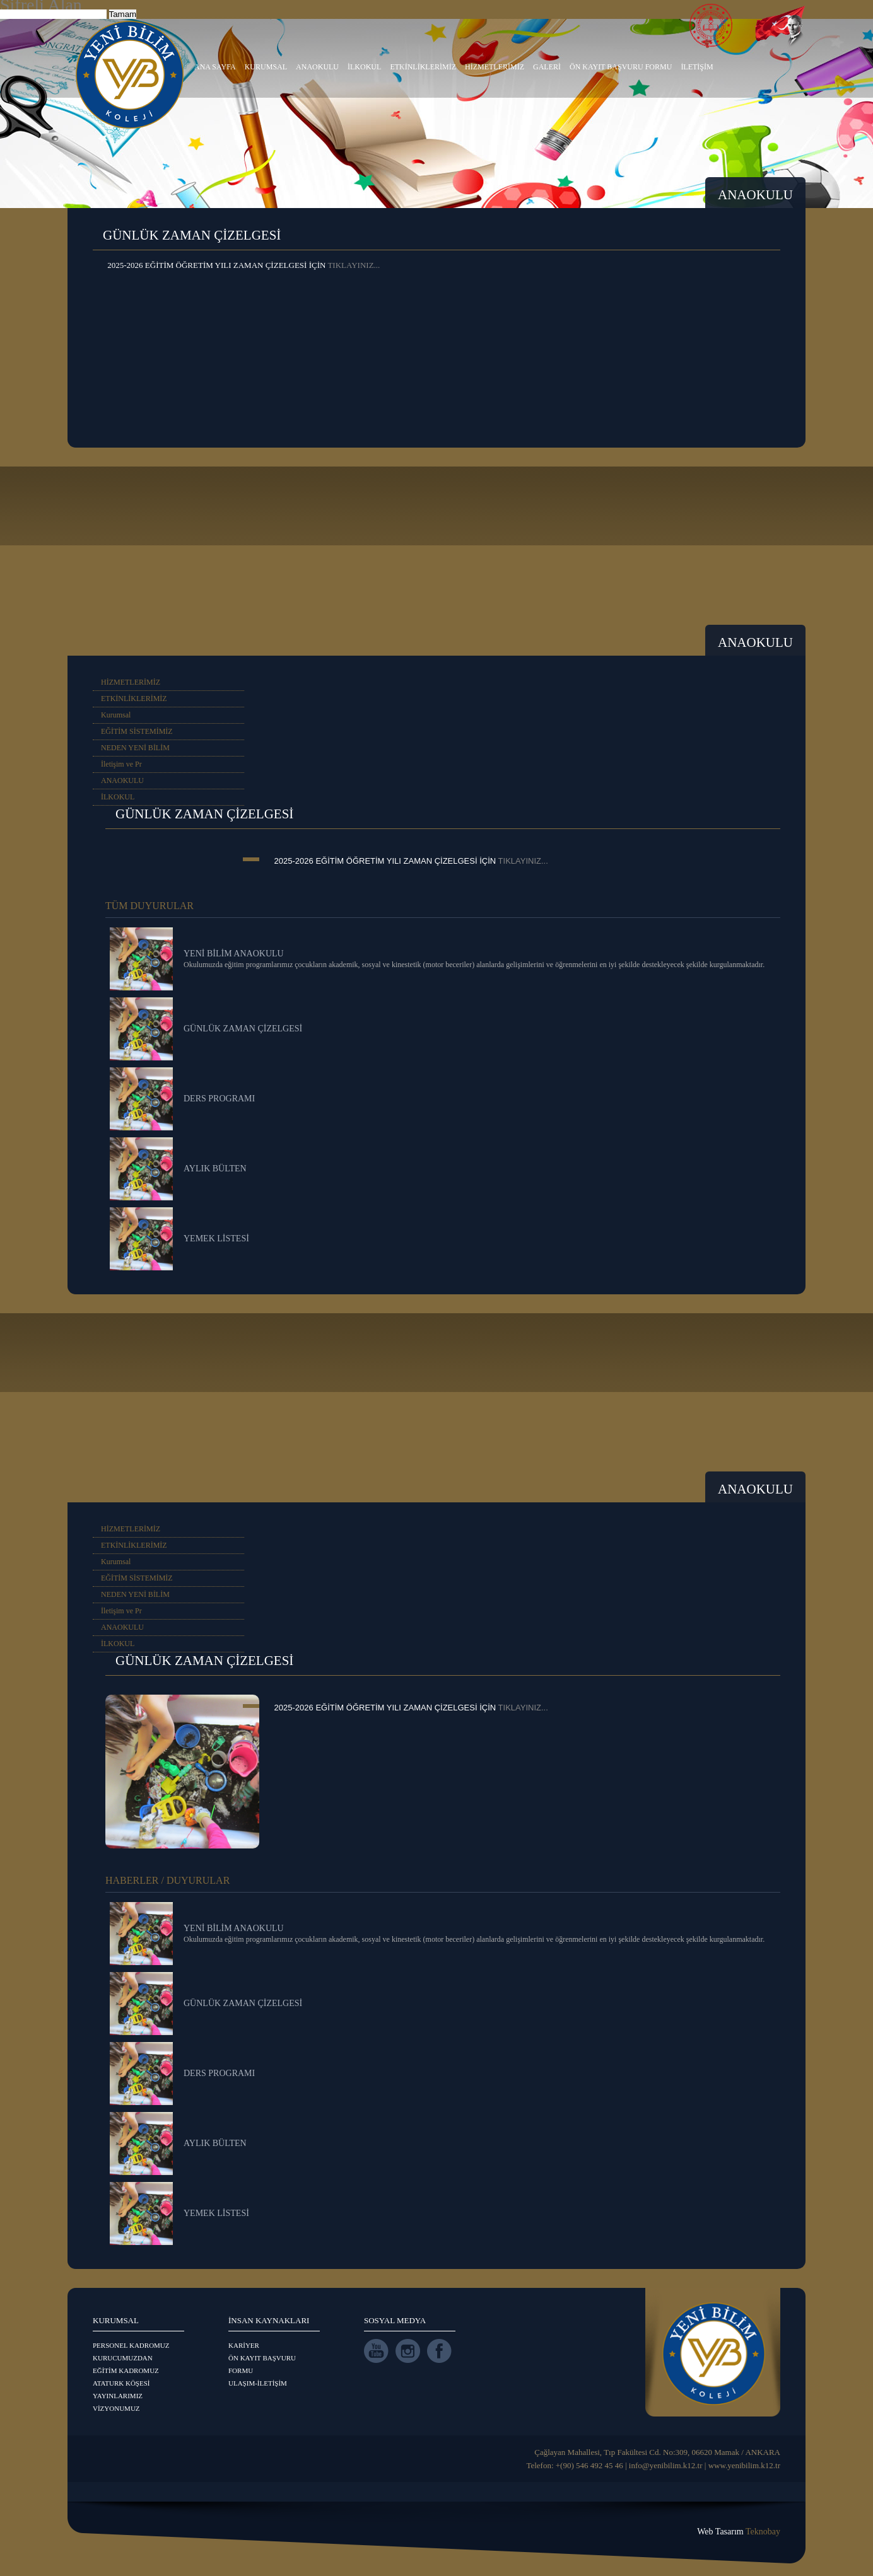 The height and width of the screenshot is (2576, 873). I want to click on KURUCUMUZDAN, so click(123, 2358).